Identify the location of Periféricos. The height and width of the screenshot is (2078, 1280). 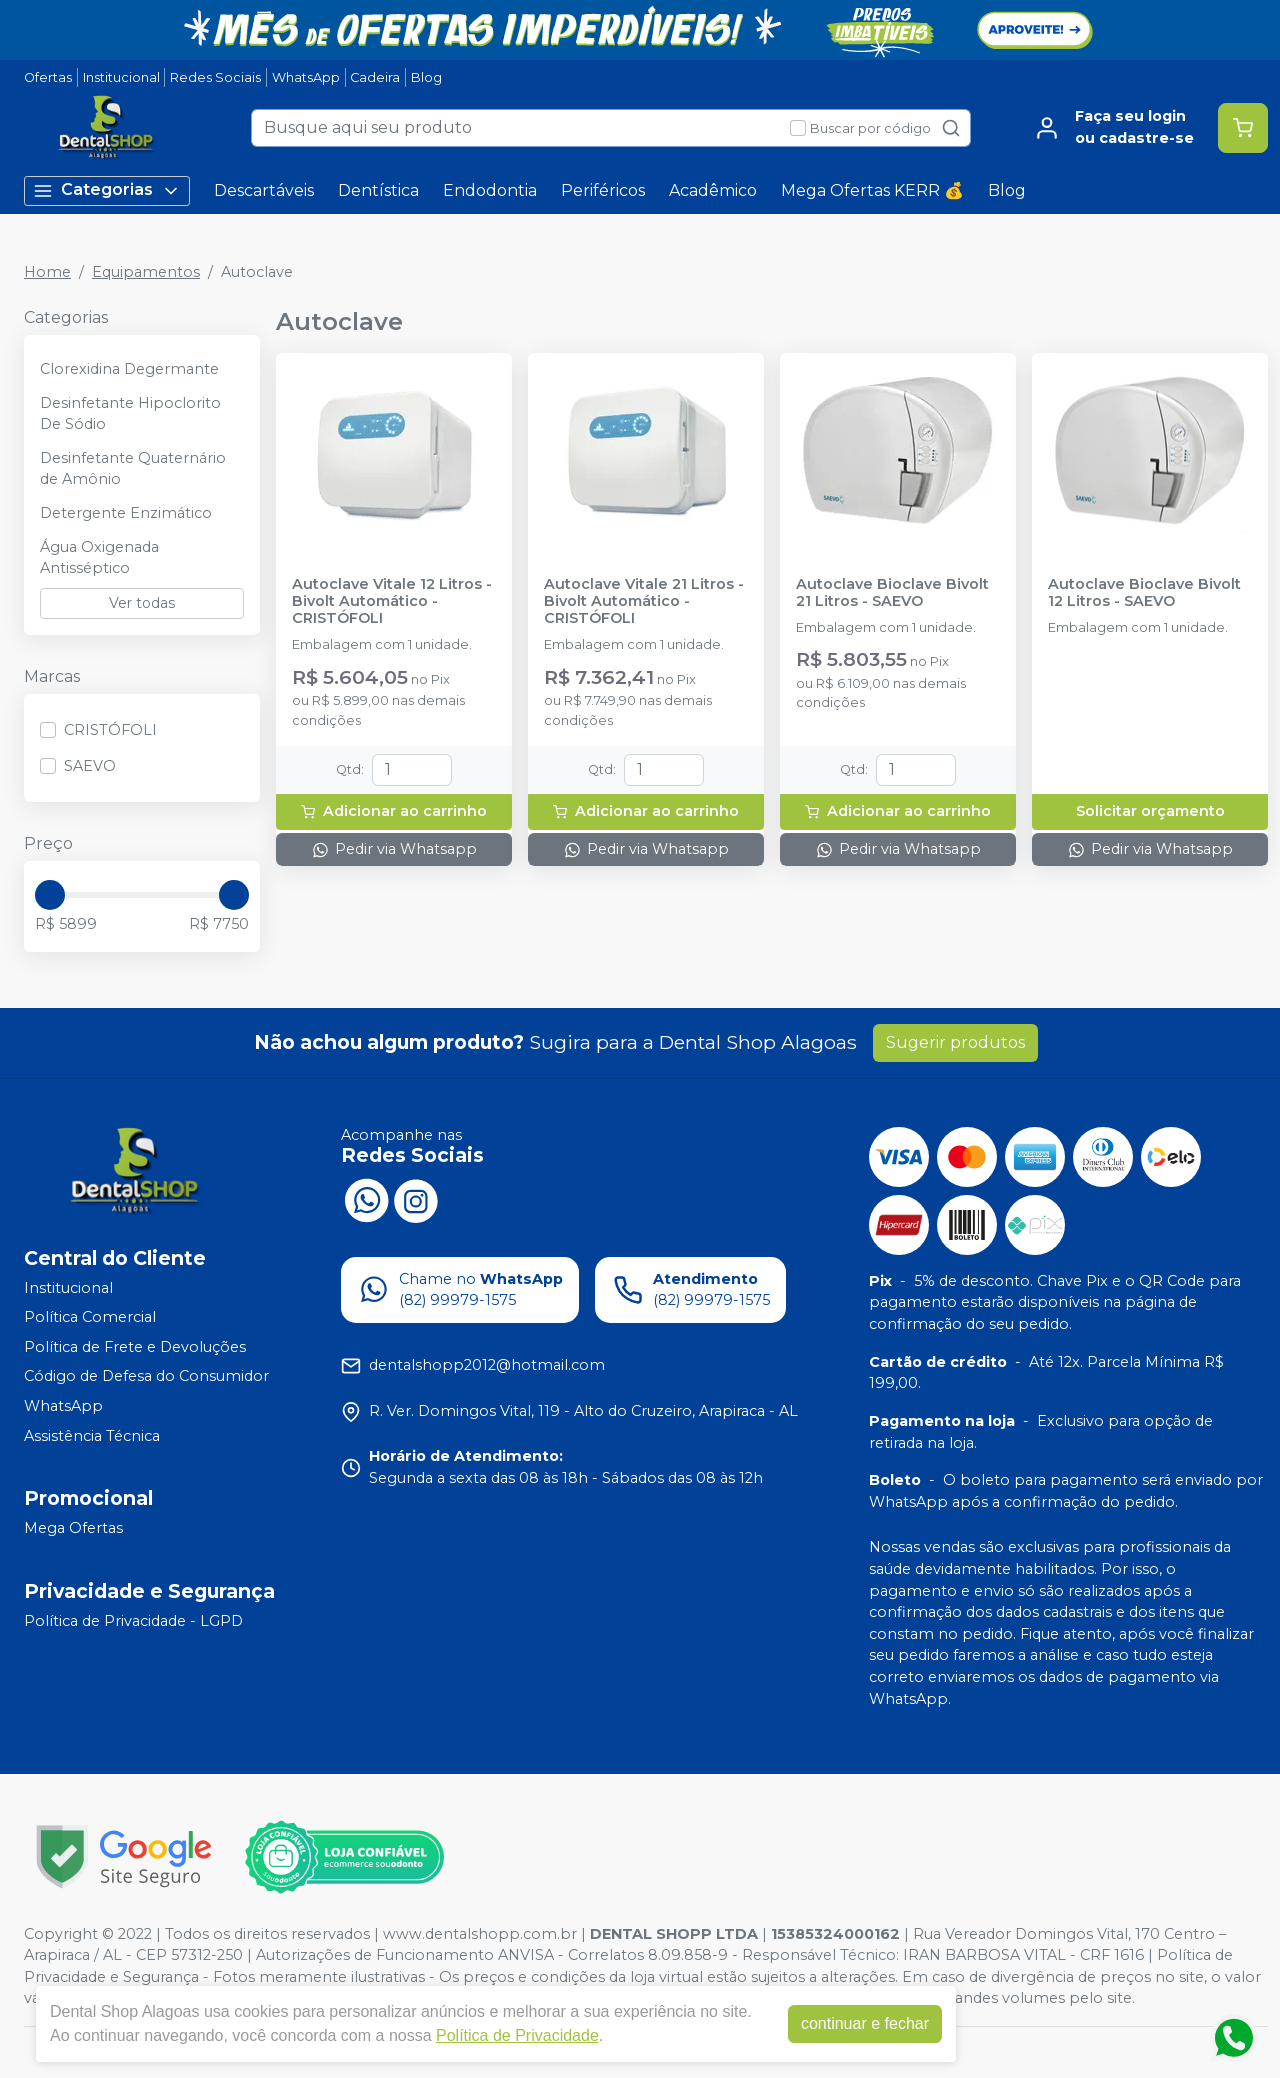
(603, 190).